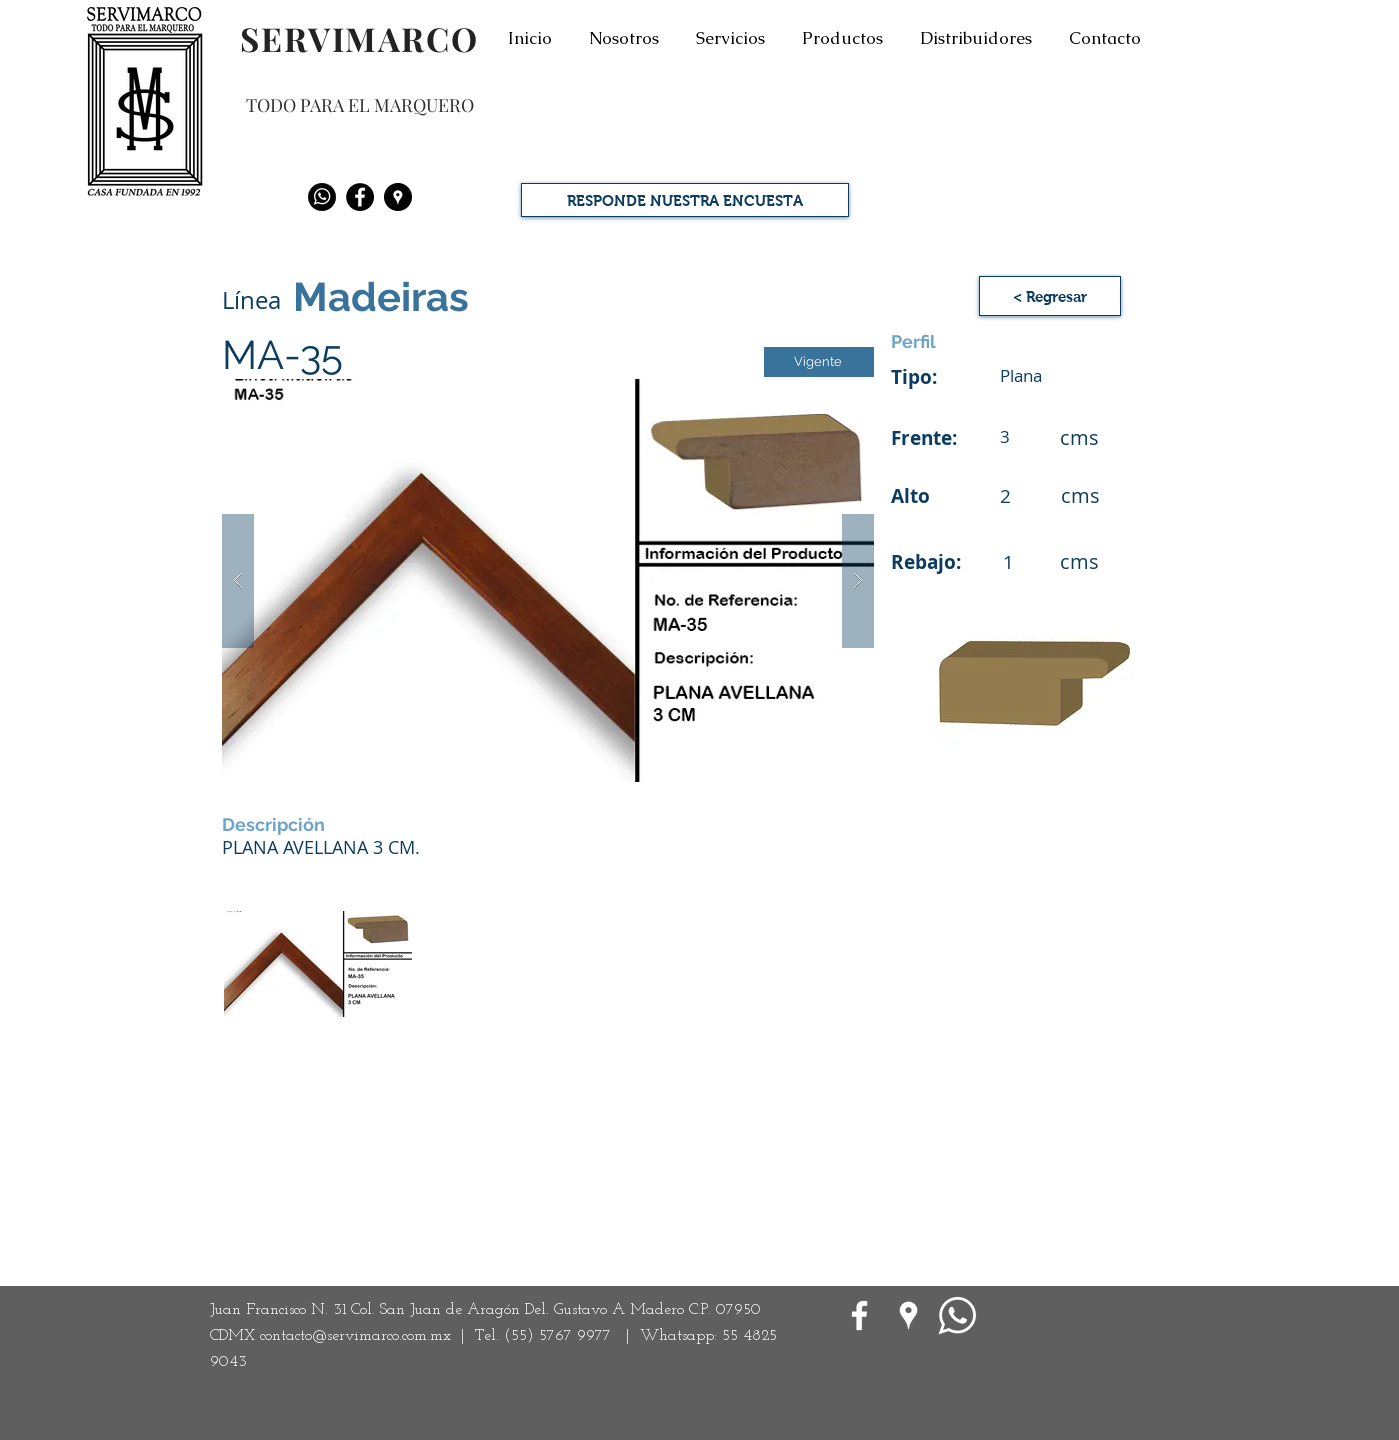 The height and width of the screenshot is (1440, 1399). Describe the element at coordinates (685, 200) in the screenshot. I see `[RESPONDE NUESTRA ENCUESTA]` at that location.